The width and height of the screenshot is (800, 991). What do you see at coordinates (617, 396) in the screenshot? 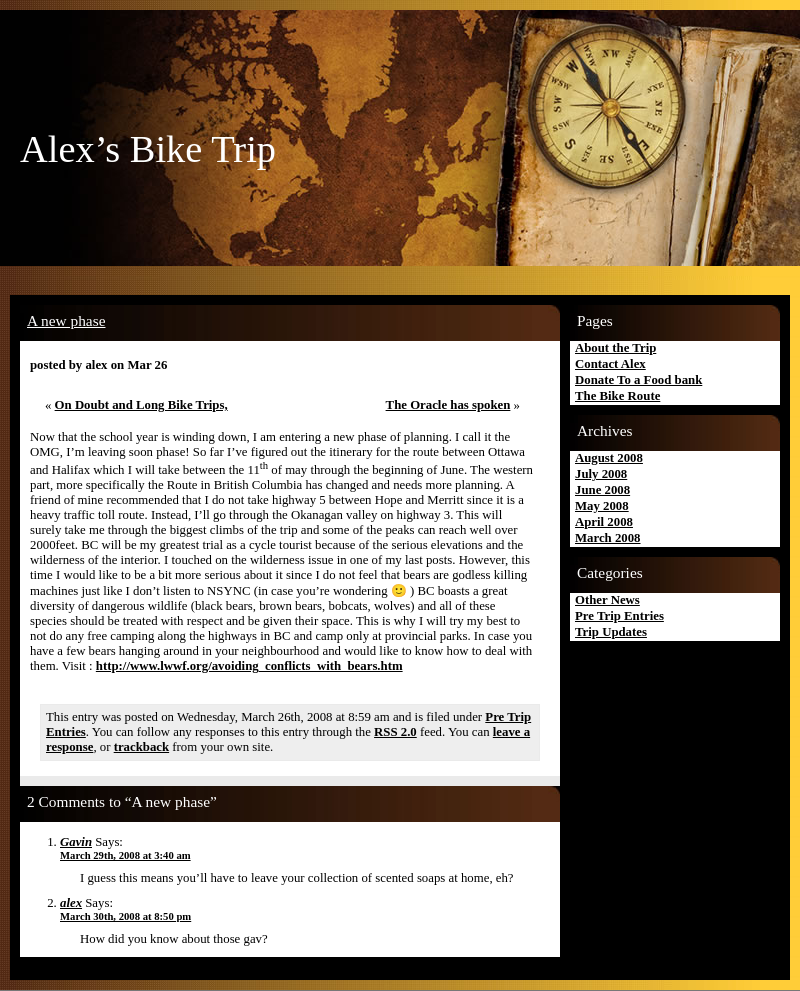
I see `The Bike Route` at bounding box center [617, 396].